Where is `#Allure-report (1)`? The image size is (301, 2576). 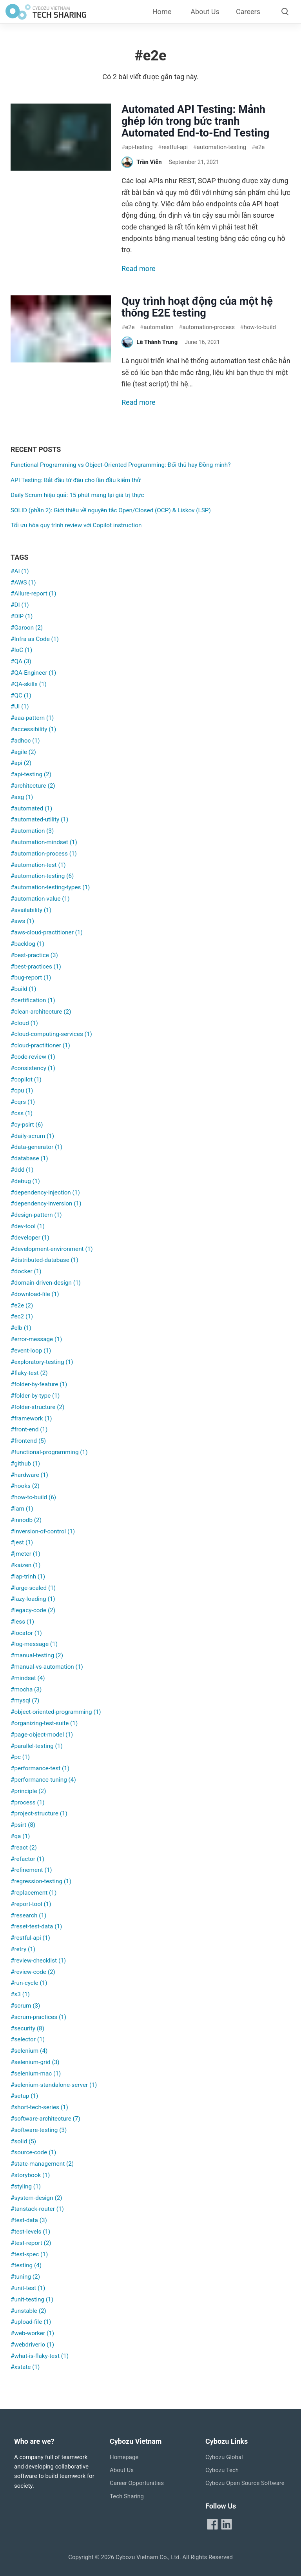 #Allure-report (1) is located at coordinates (33, 593).